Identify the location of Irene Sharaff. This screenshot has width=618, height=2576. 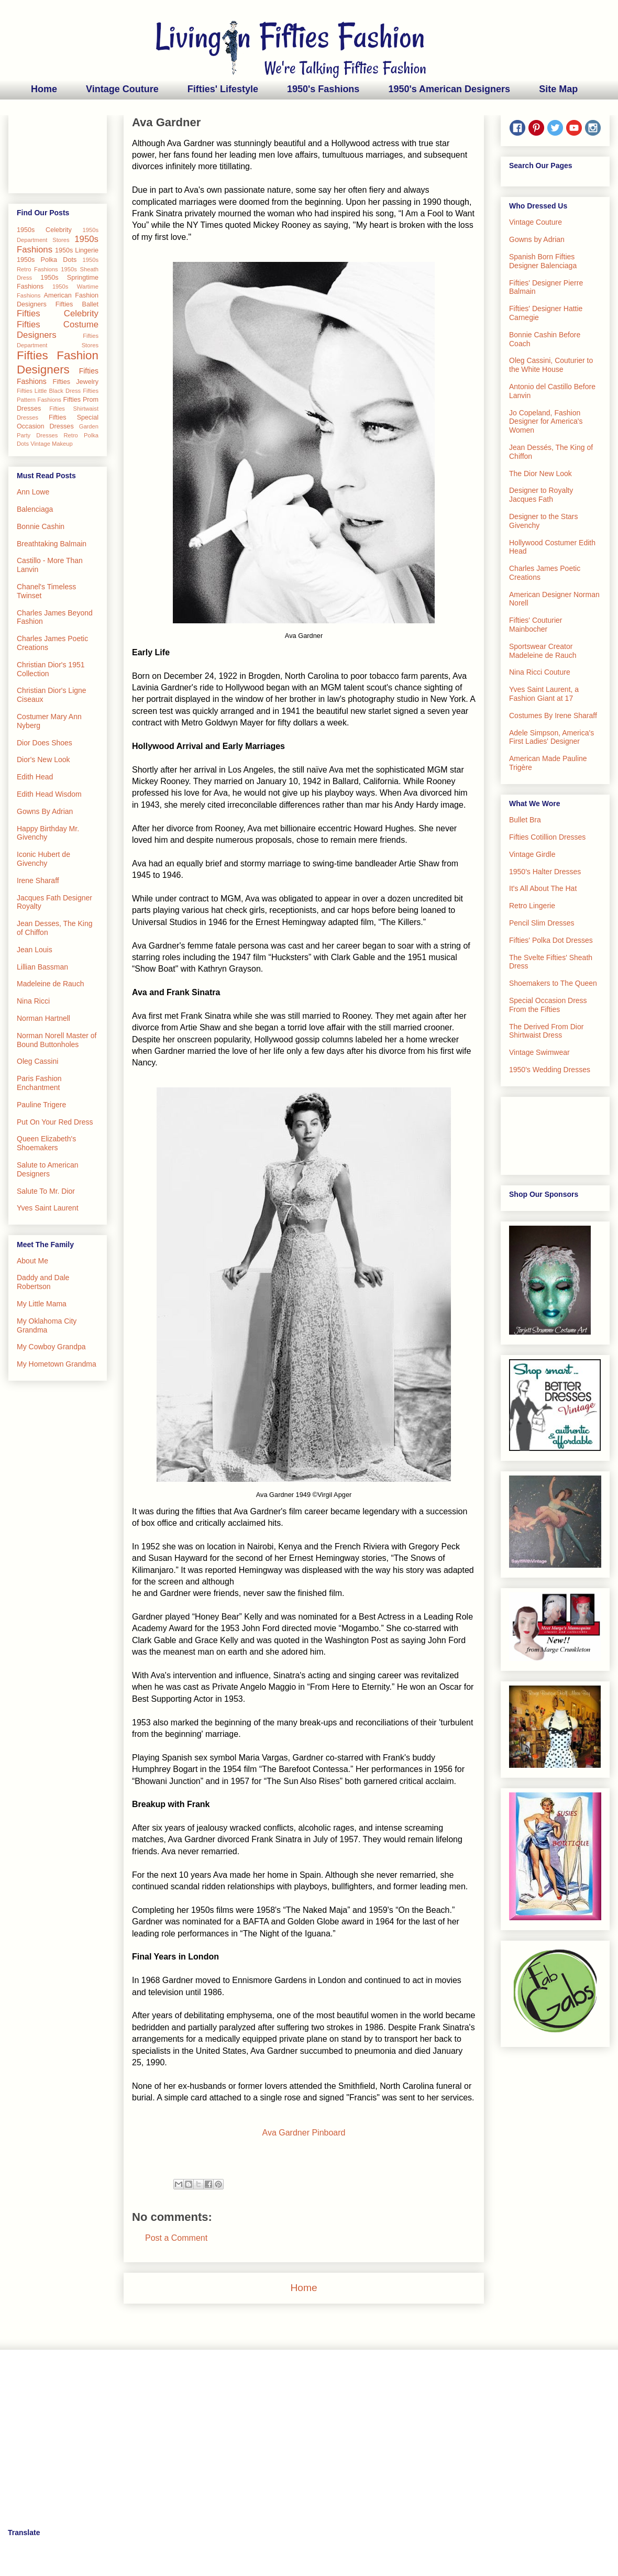
(38, 880).